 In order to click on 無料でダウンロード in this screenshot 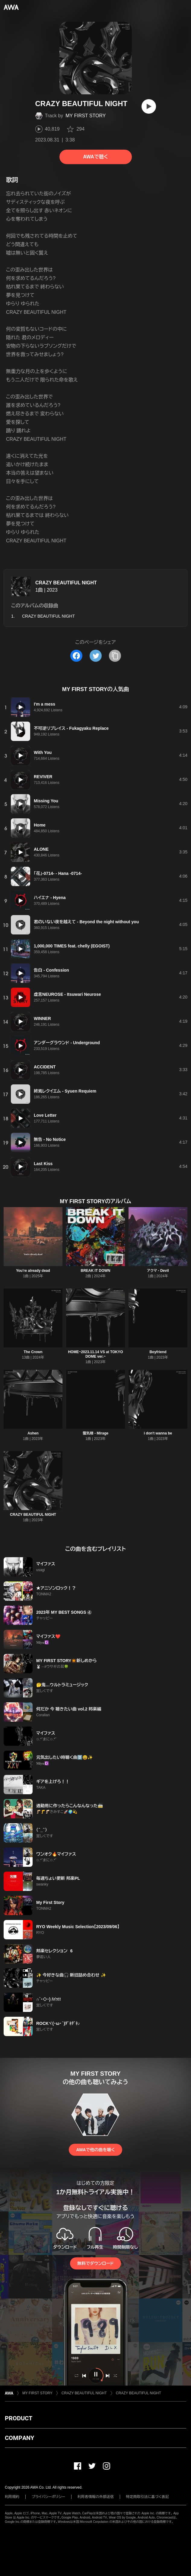, I will do `click(95, 2263)`.